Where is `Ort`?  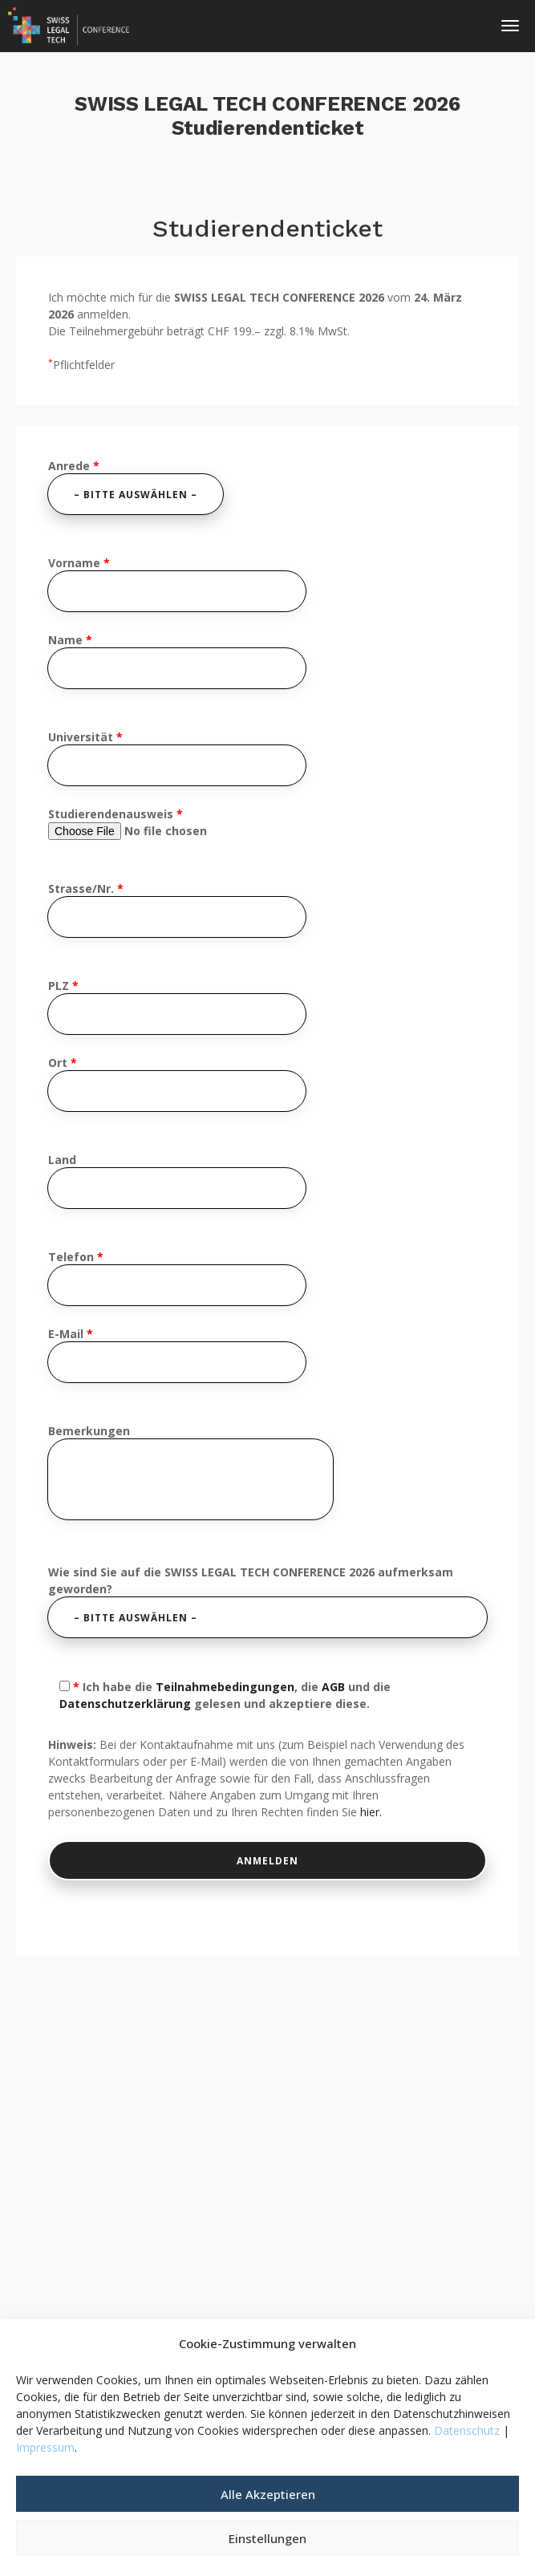 Ort is located at coordinates (177, 1083).